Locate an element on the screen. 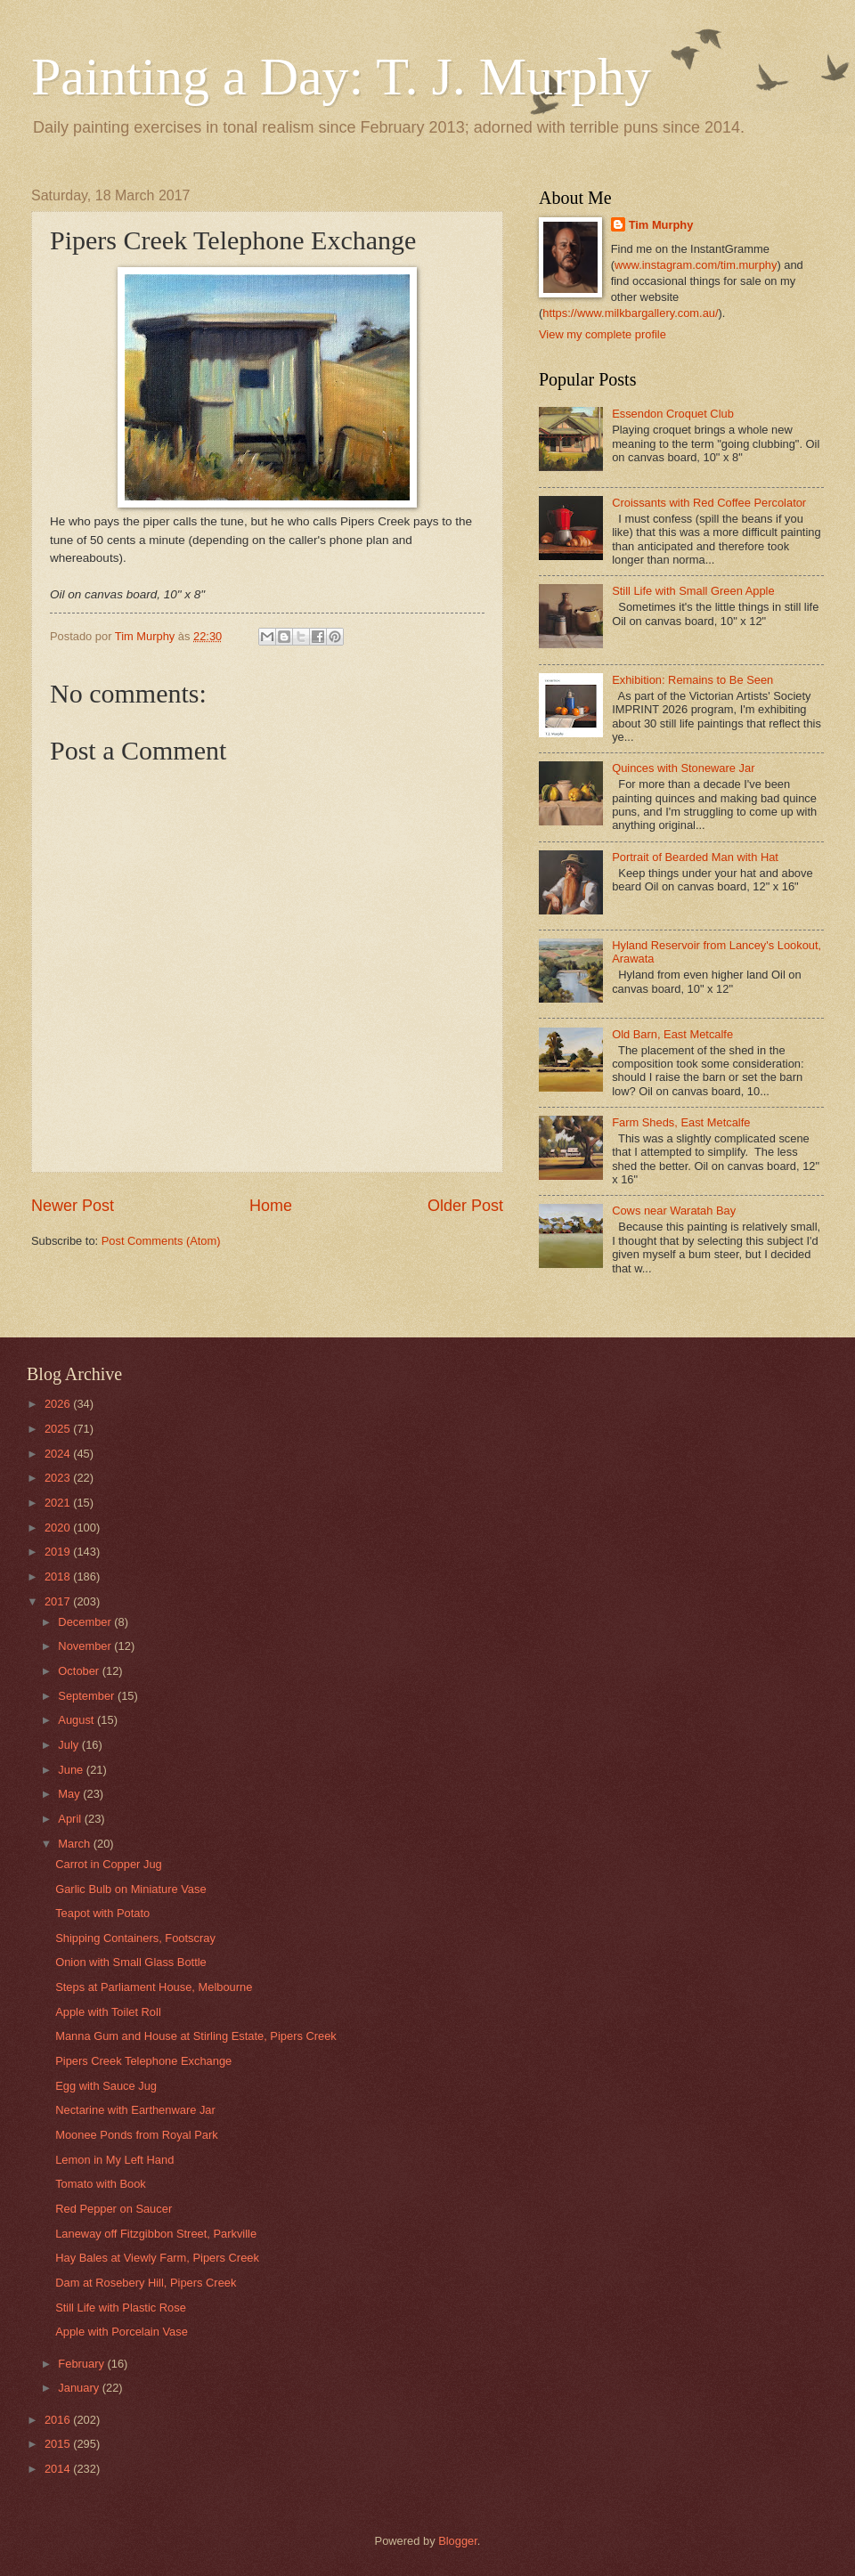 The image size is (855, 2576). 2020 is located at coordinates (59, 1527).